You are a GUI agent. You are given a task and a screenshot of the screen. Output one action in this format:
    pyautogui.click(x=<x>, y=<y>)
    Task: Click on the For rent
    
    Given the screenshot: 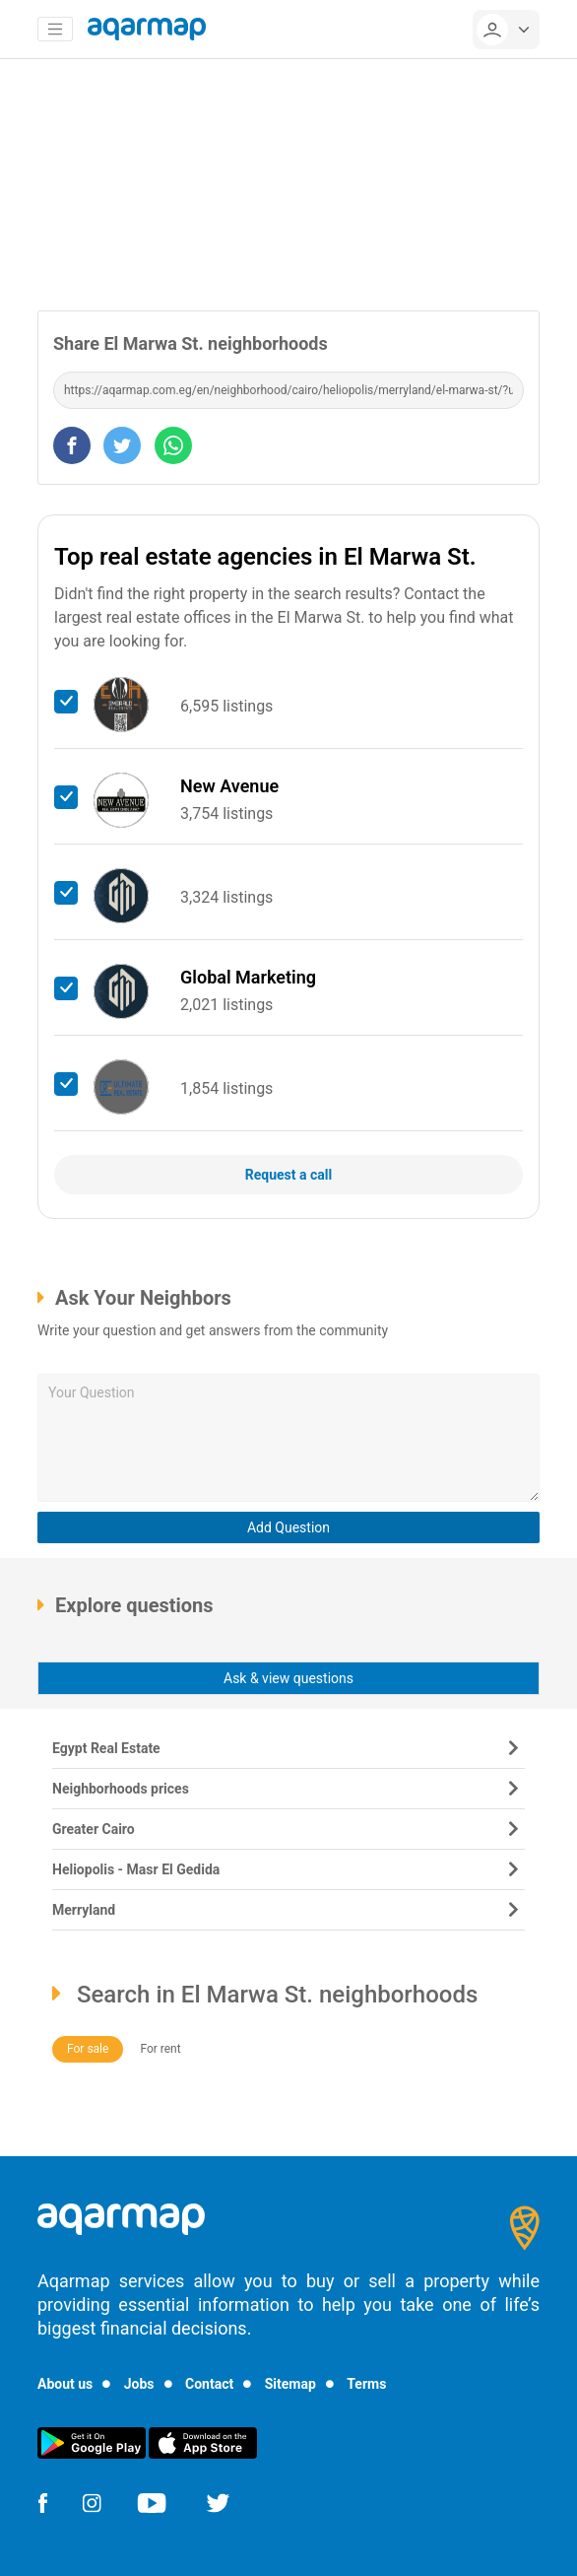 What is the action you would take?
    pyautogui.click(x=160, y=2049)
    